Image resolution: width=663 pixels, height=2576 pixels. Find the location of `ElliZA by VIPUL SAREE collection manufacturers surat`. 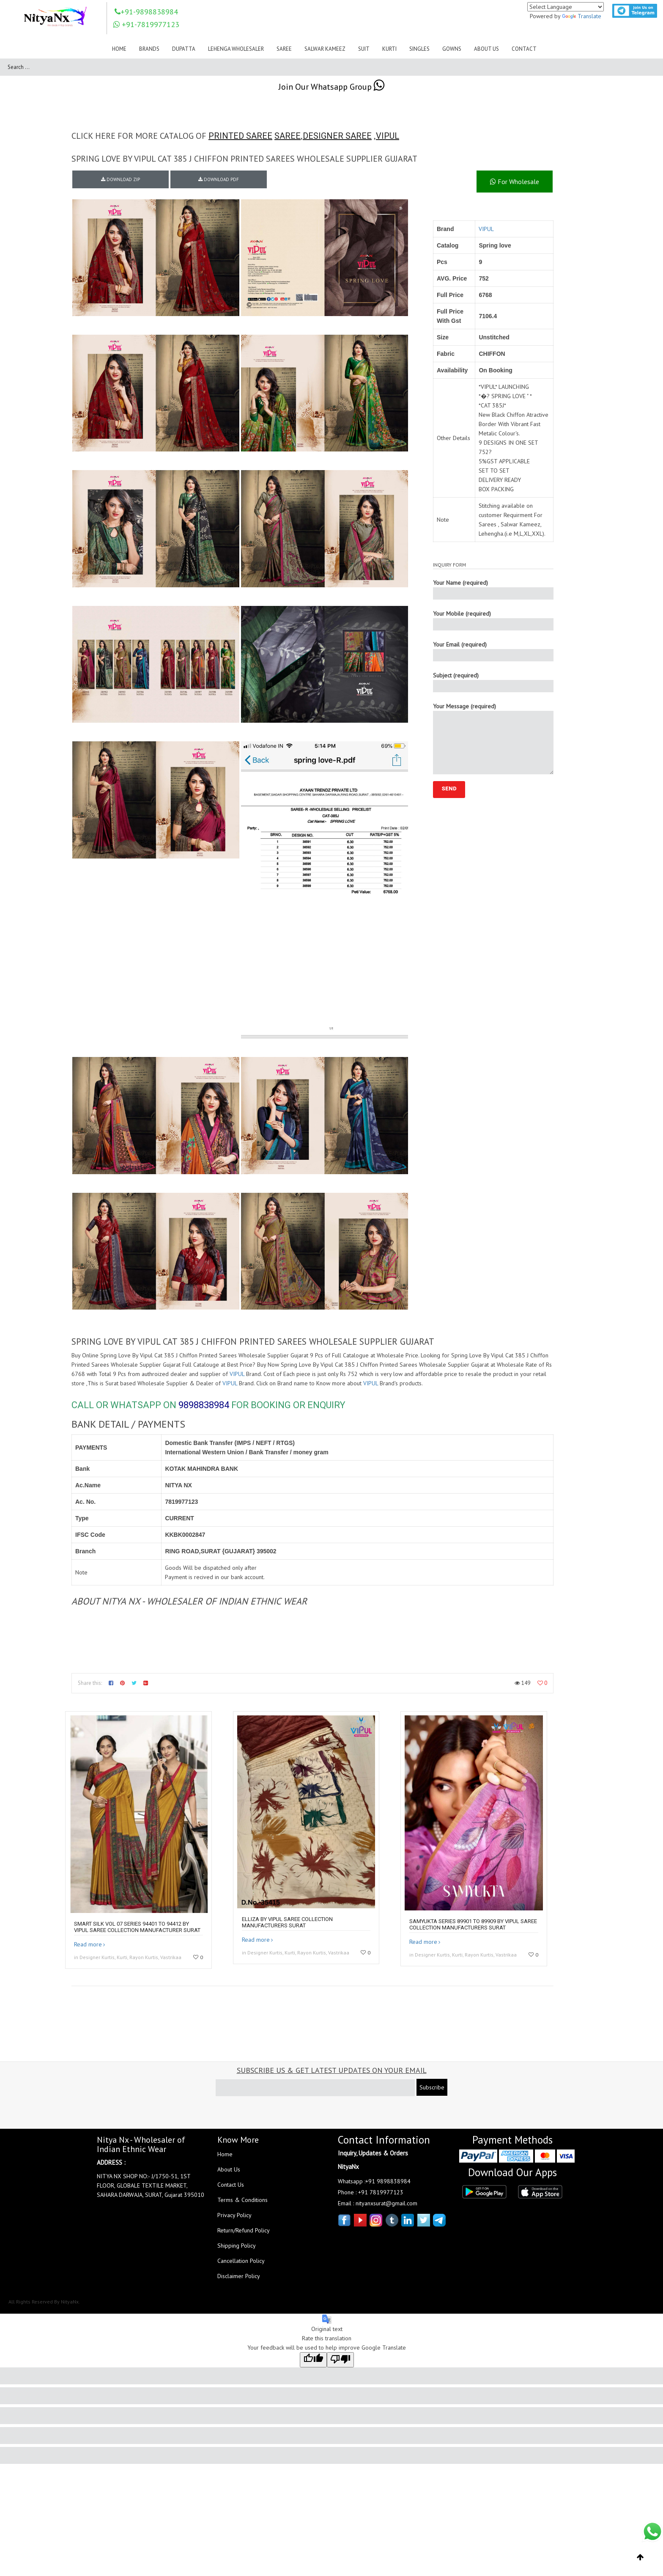

ElliZA by VIPUL SAREE collection manufacturers surat is located at coordinates (287, 1922).